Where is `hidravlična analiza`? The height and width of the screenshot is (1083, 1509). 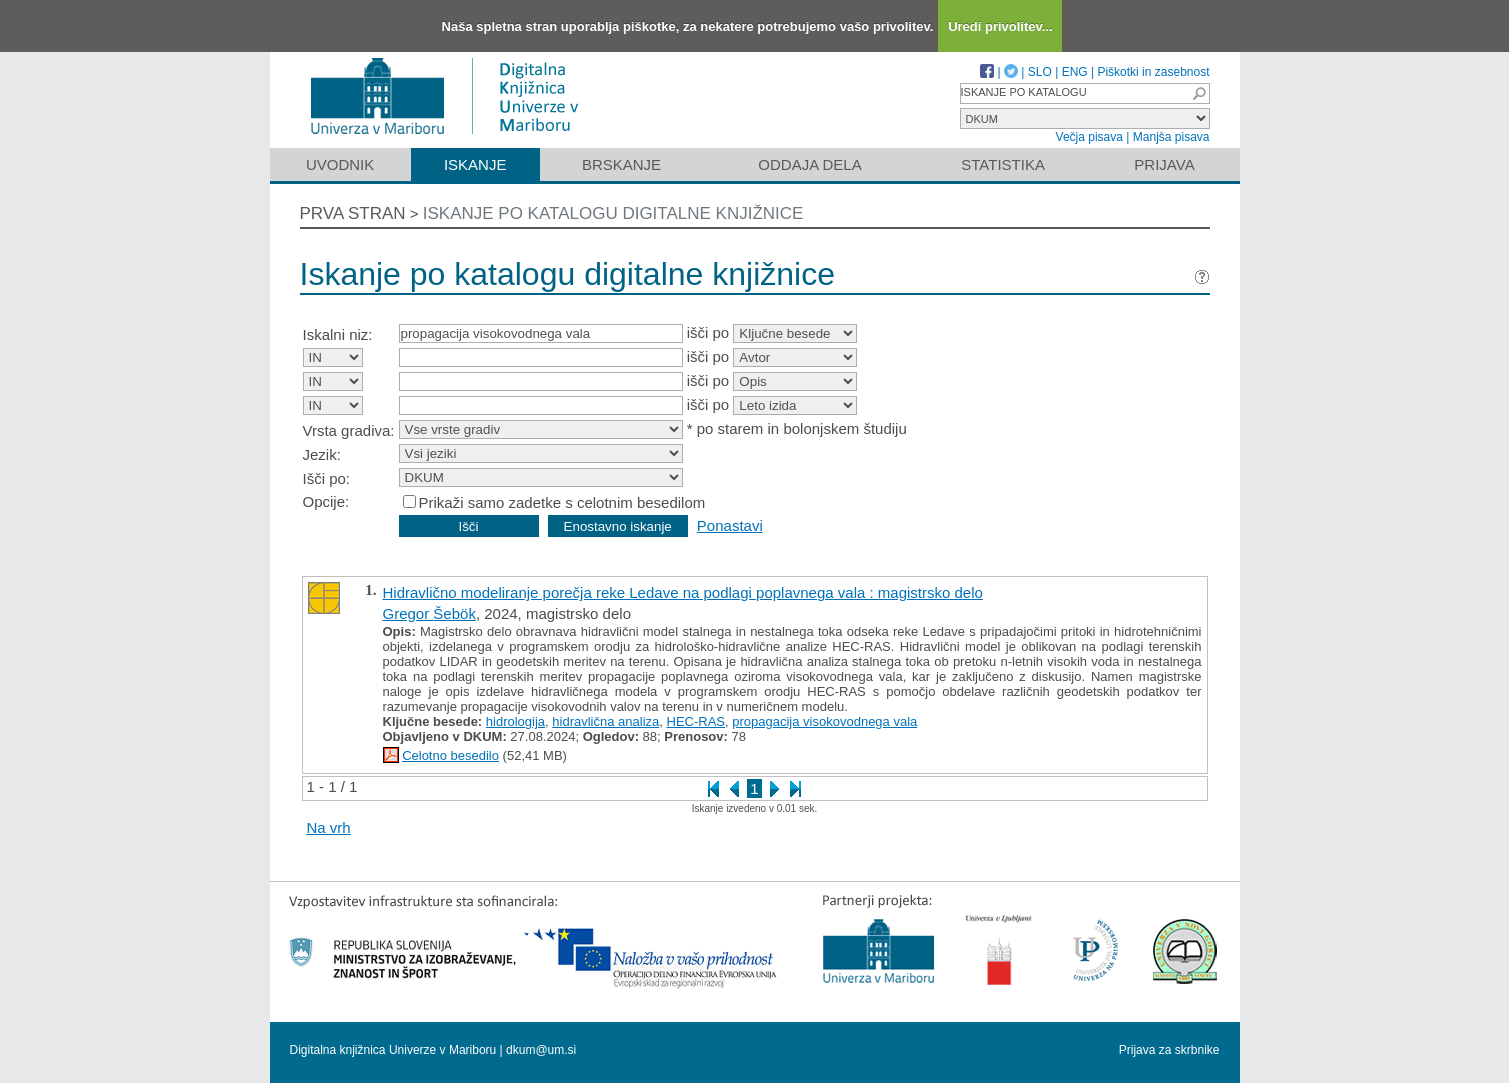
hidravlična analiza is located at coordinates (605, 721).